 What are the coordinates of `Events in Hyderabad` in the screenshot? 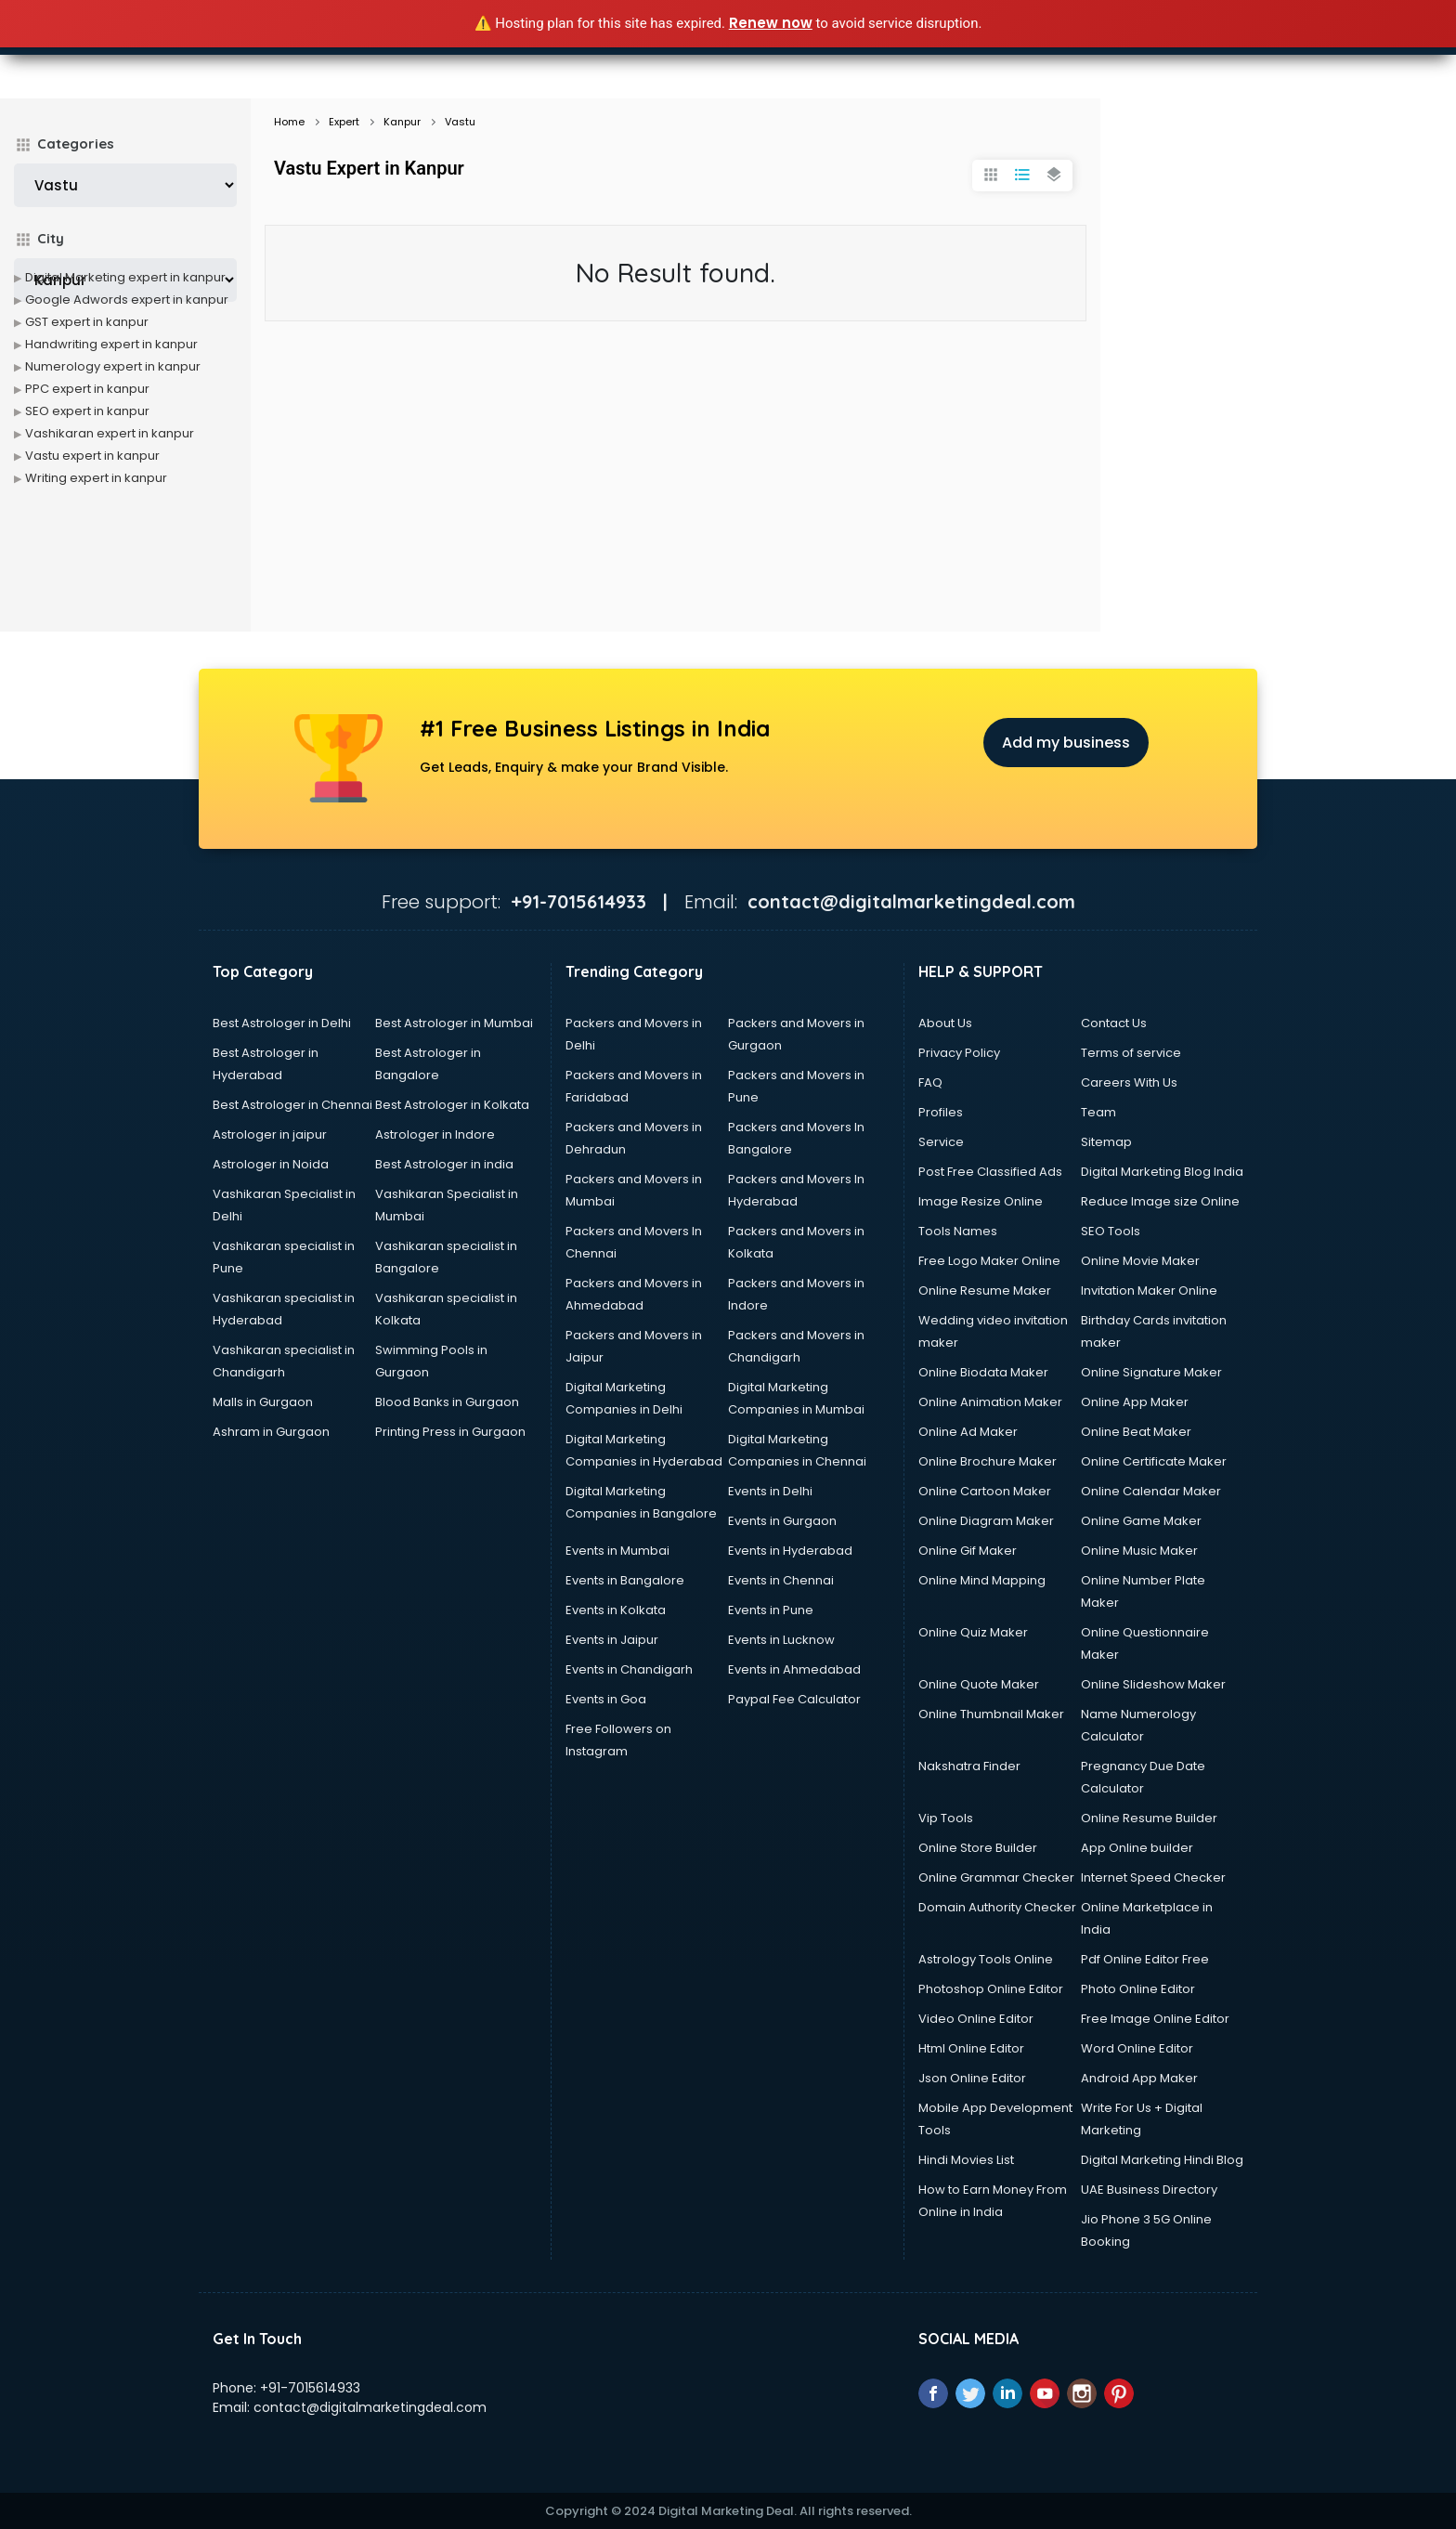 It's located at (790, 1550).